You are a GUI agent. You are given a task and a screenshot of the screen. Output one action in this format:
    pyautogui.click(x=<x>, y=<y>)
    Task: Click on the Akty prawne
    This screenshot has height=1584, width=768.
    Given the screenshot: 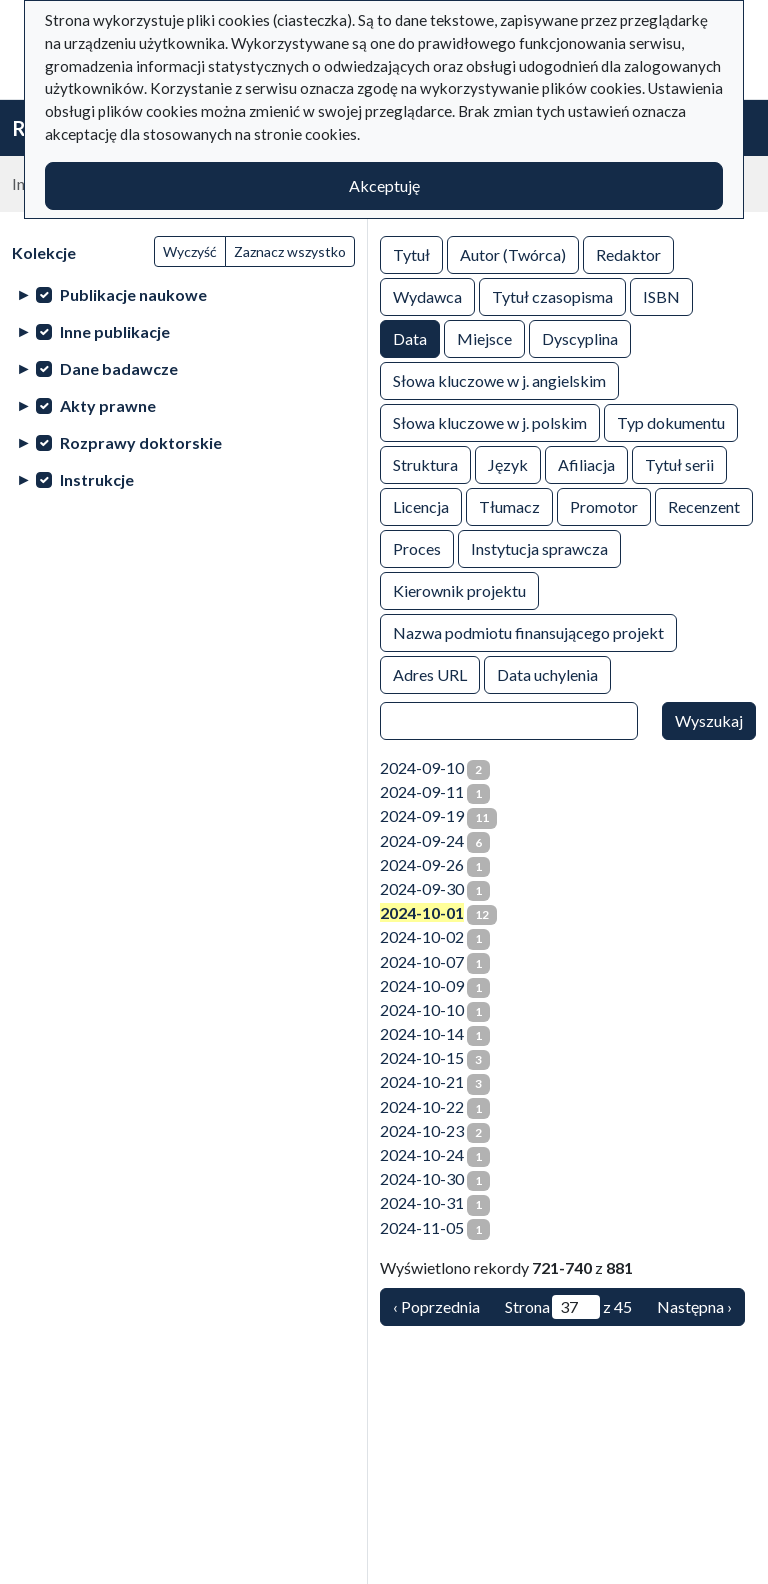 What is the action you would take?
    pyautogui.click(x=108, y=405)
    